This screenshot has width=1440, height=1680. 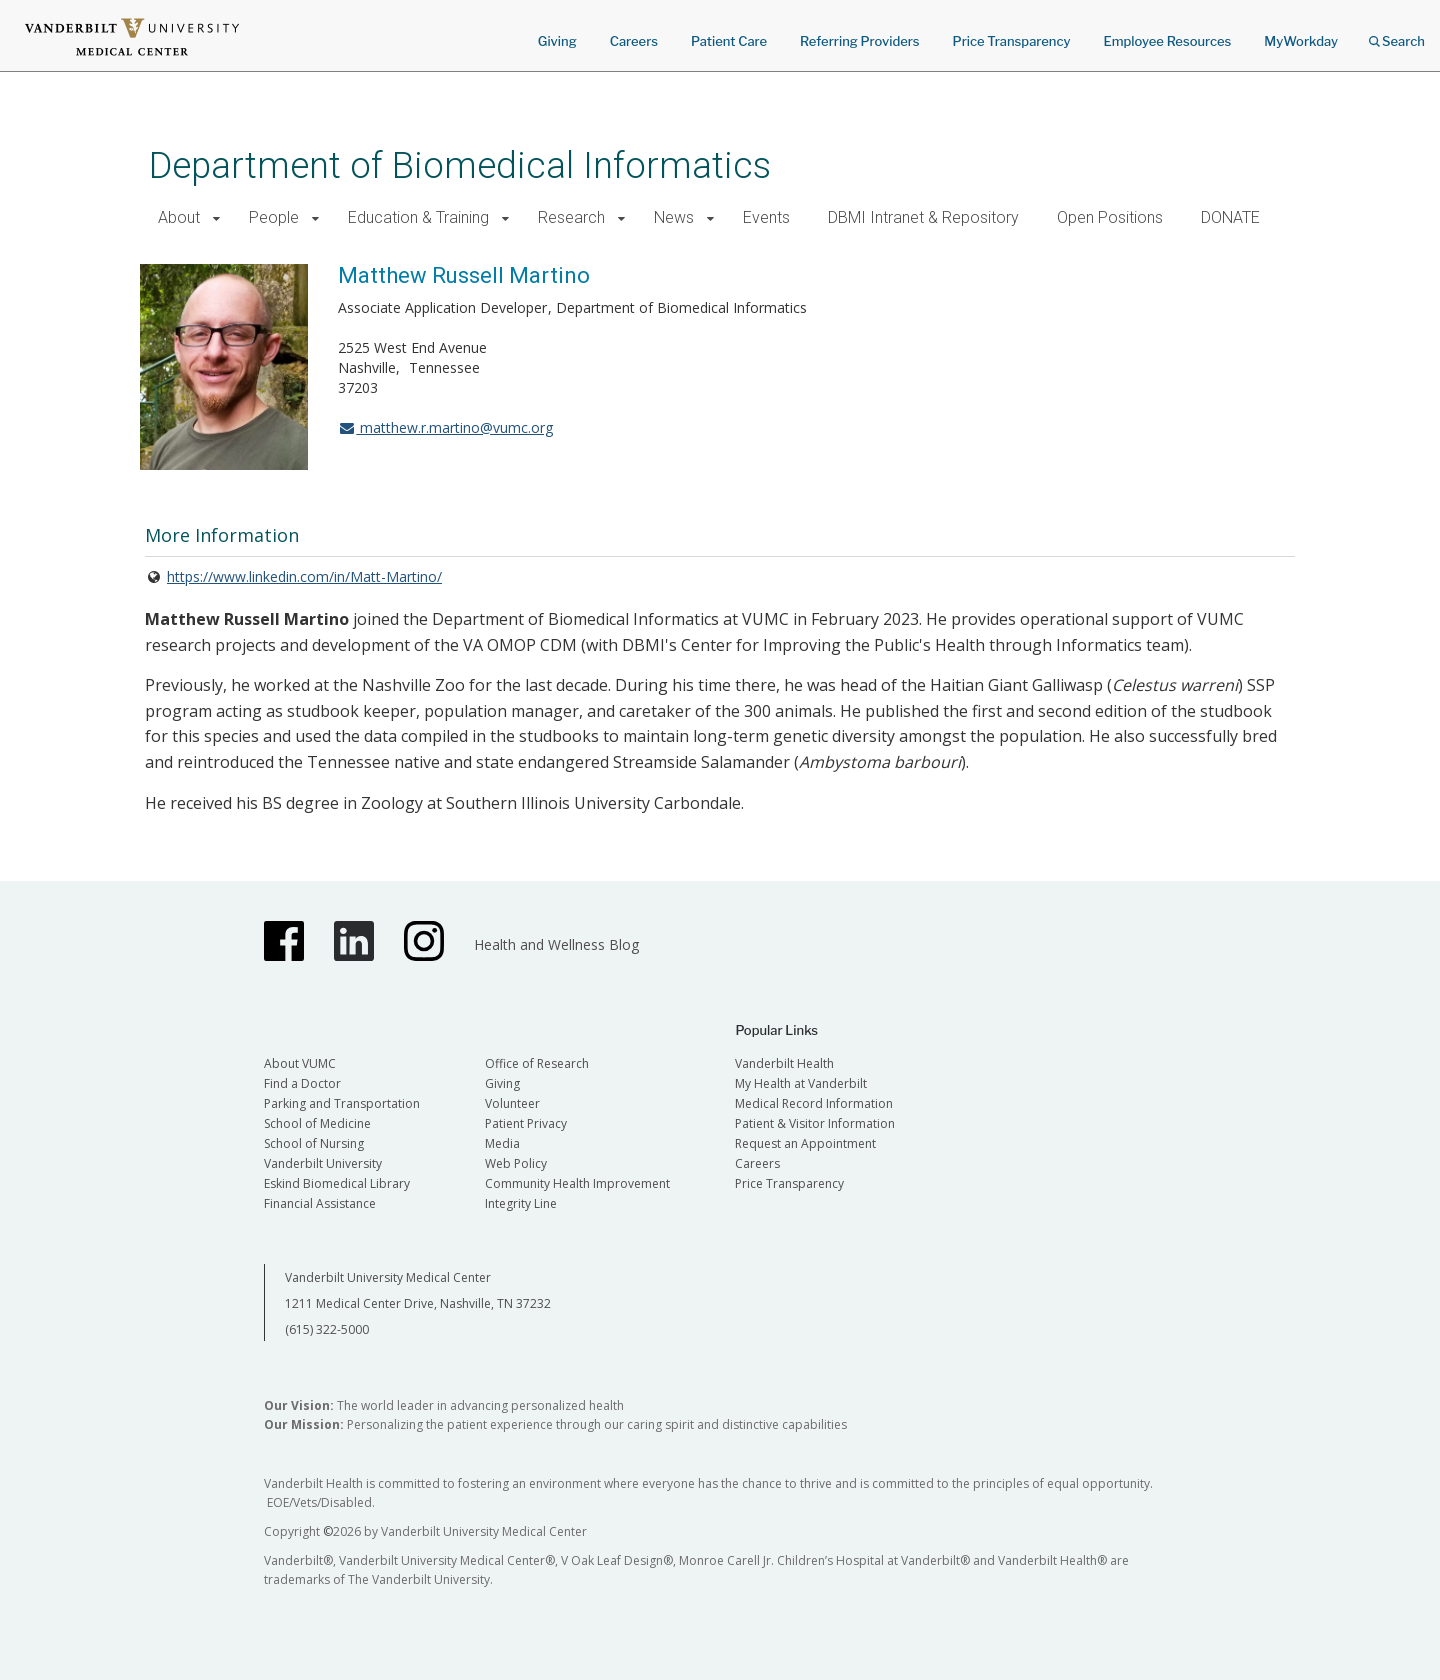 What do you see at coordinates (815, 1123) in the screenshot?
I see `Patient & Visitor Information` at bounding box center [815, 1123].